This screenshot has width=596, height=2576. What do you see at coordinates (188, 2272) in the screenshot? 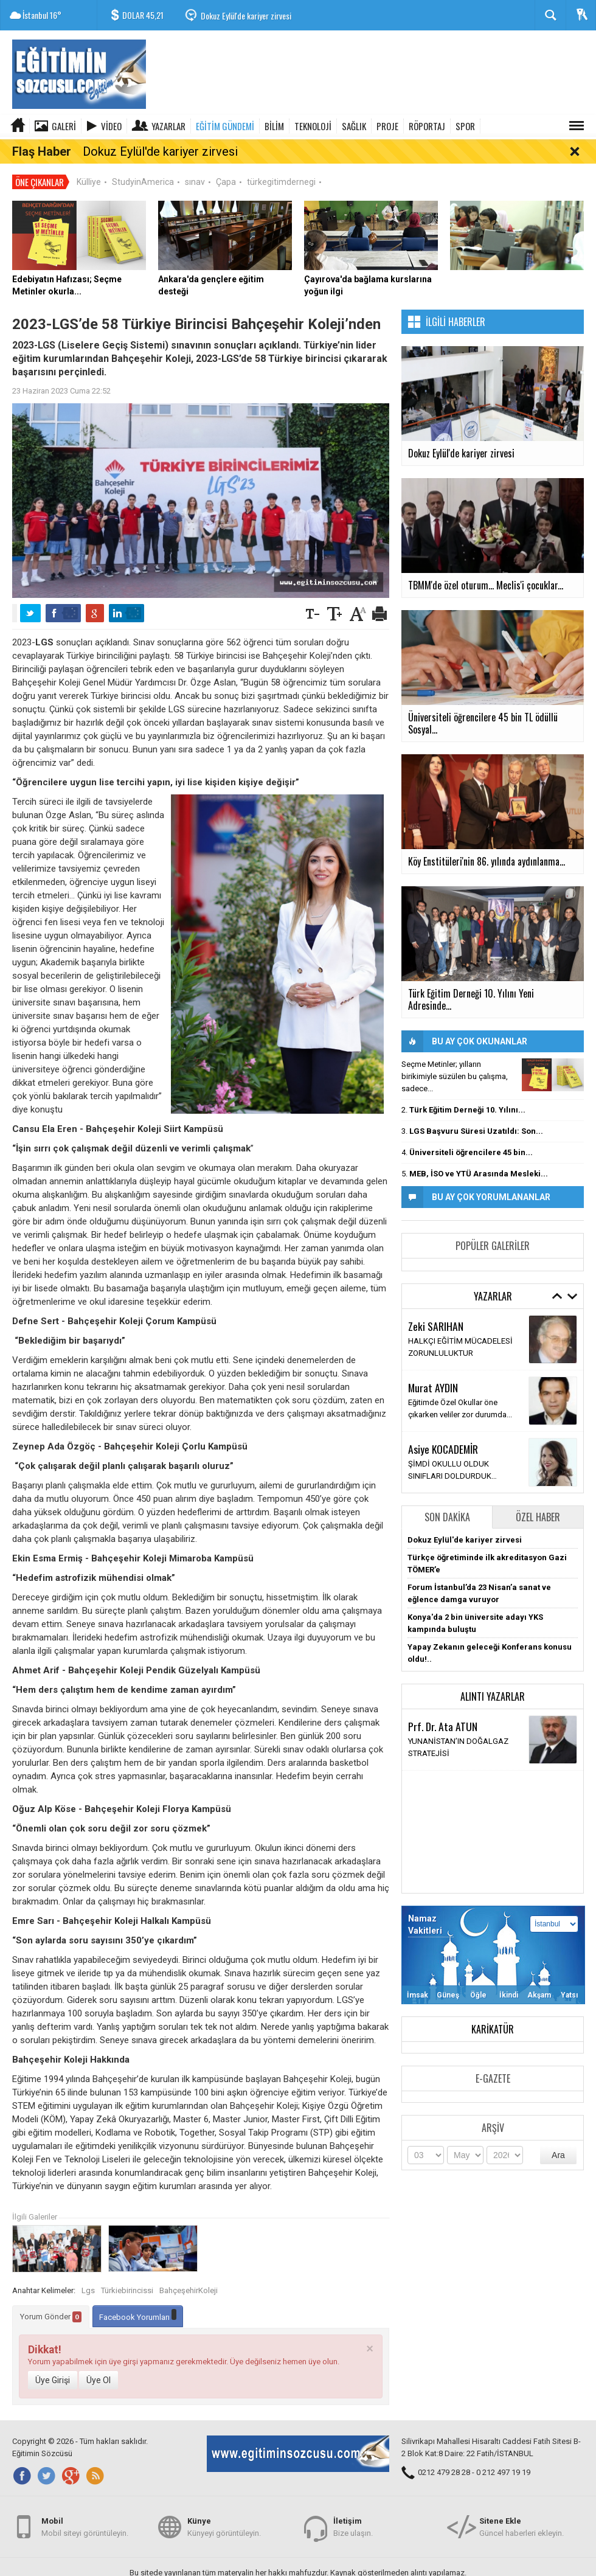
I see `BahçeşehirKoleji` at bounding box center [188, 2272].